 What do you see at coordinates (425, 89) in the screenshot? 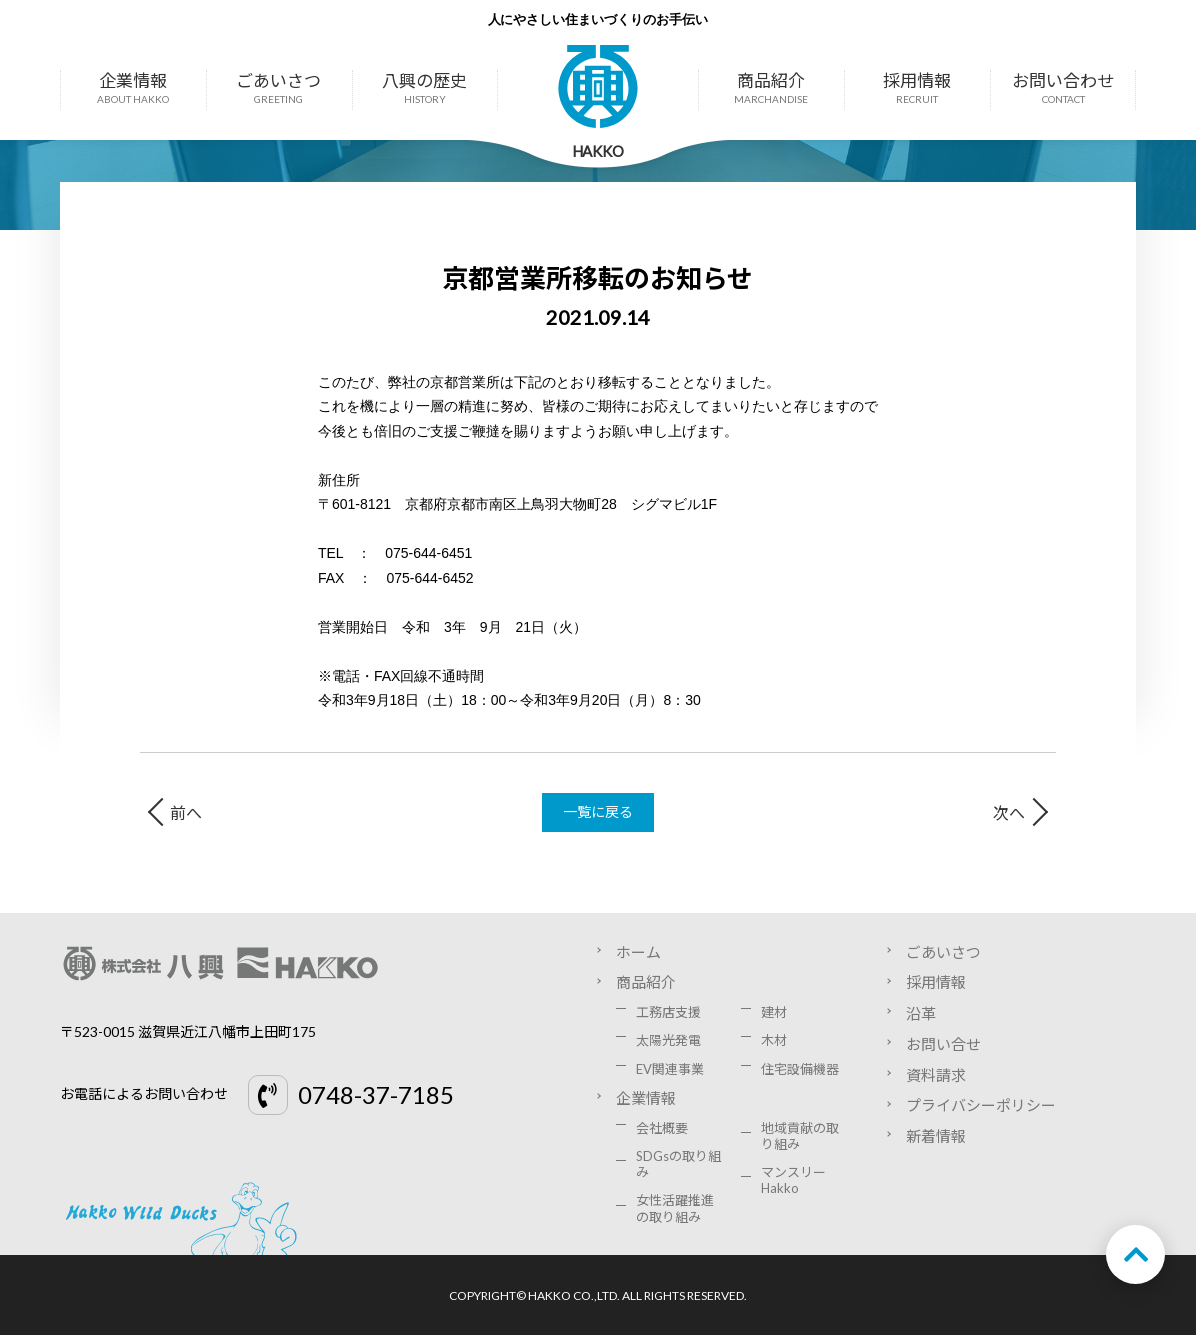
I see `八興の歴史` at bounding box center [425, 89].